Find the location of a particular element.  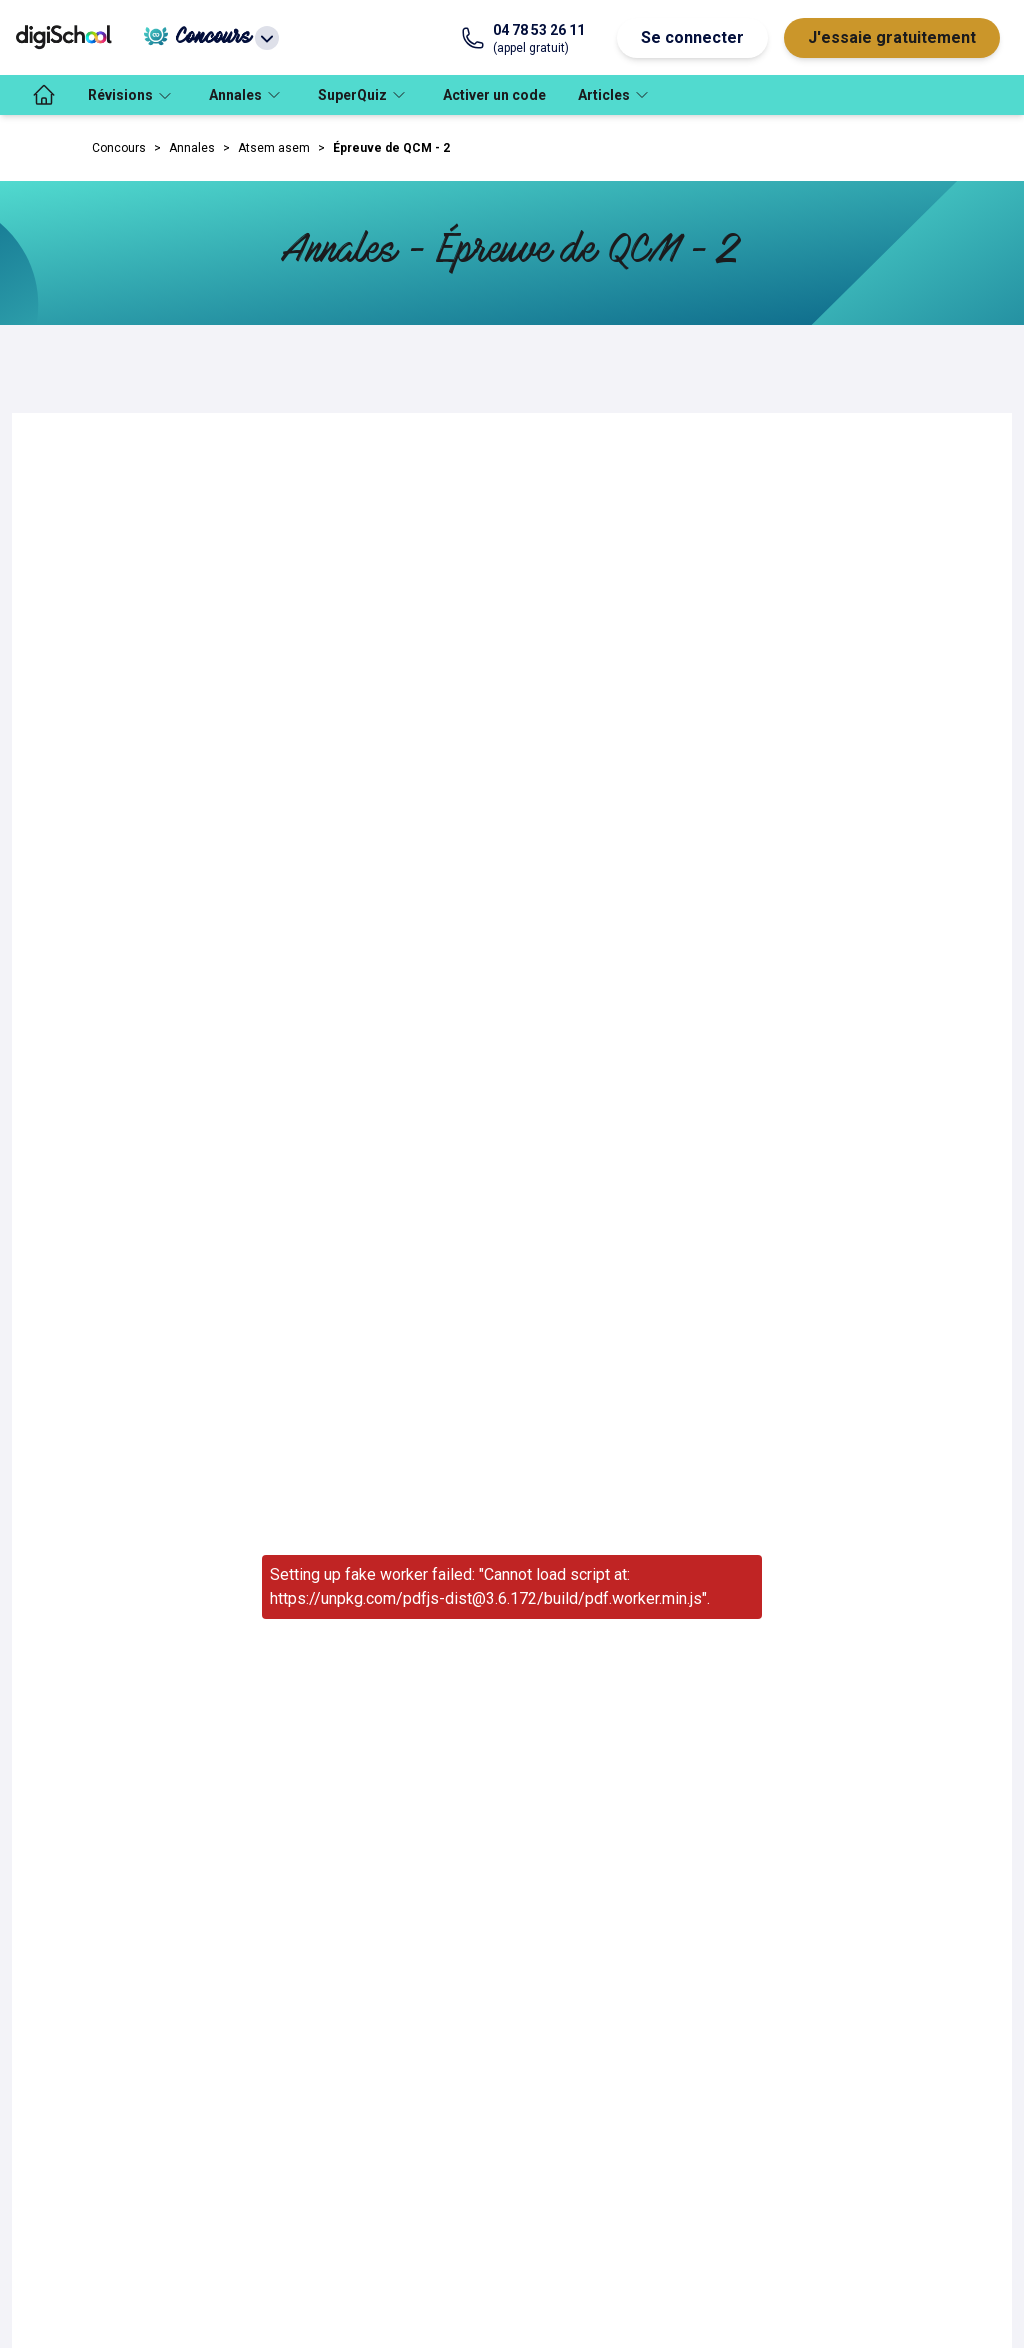

Activer un code is located at coordinates (494, 95).